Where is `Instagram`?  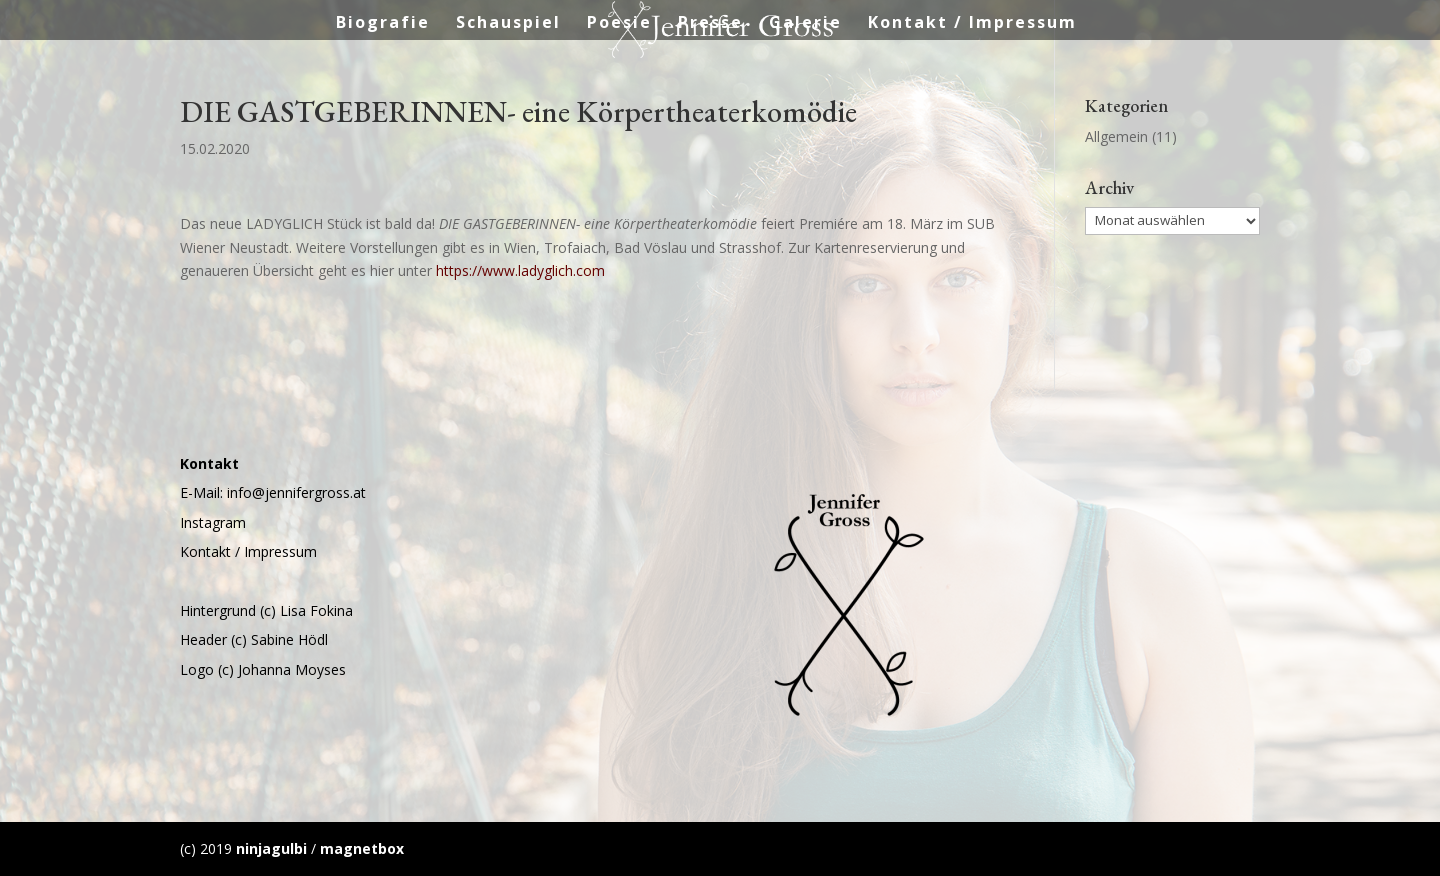
Instagram is located at coordinates (213, 522).